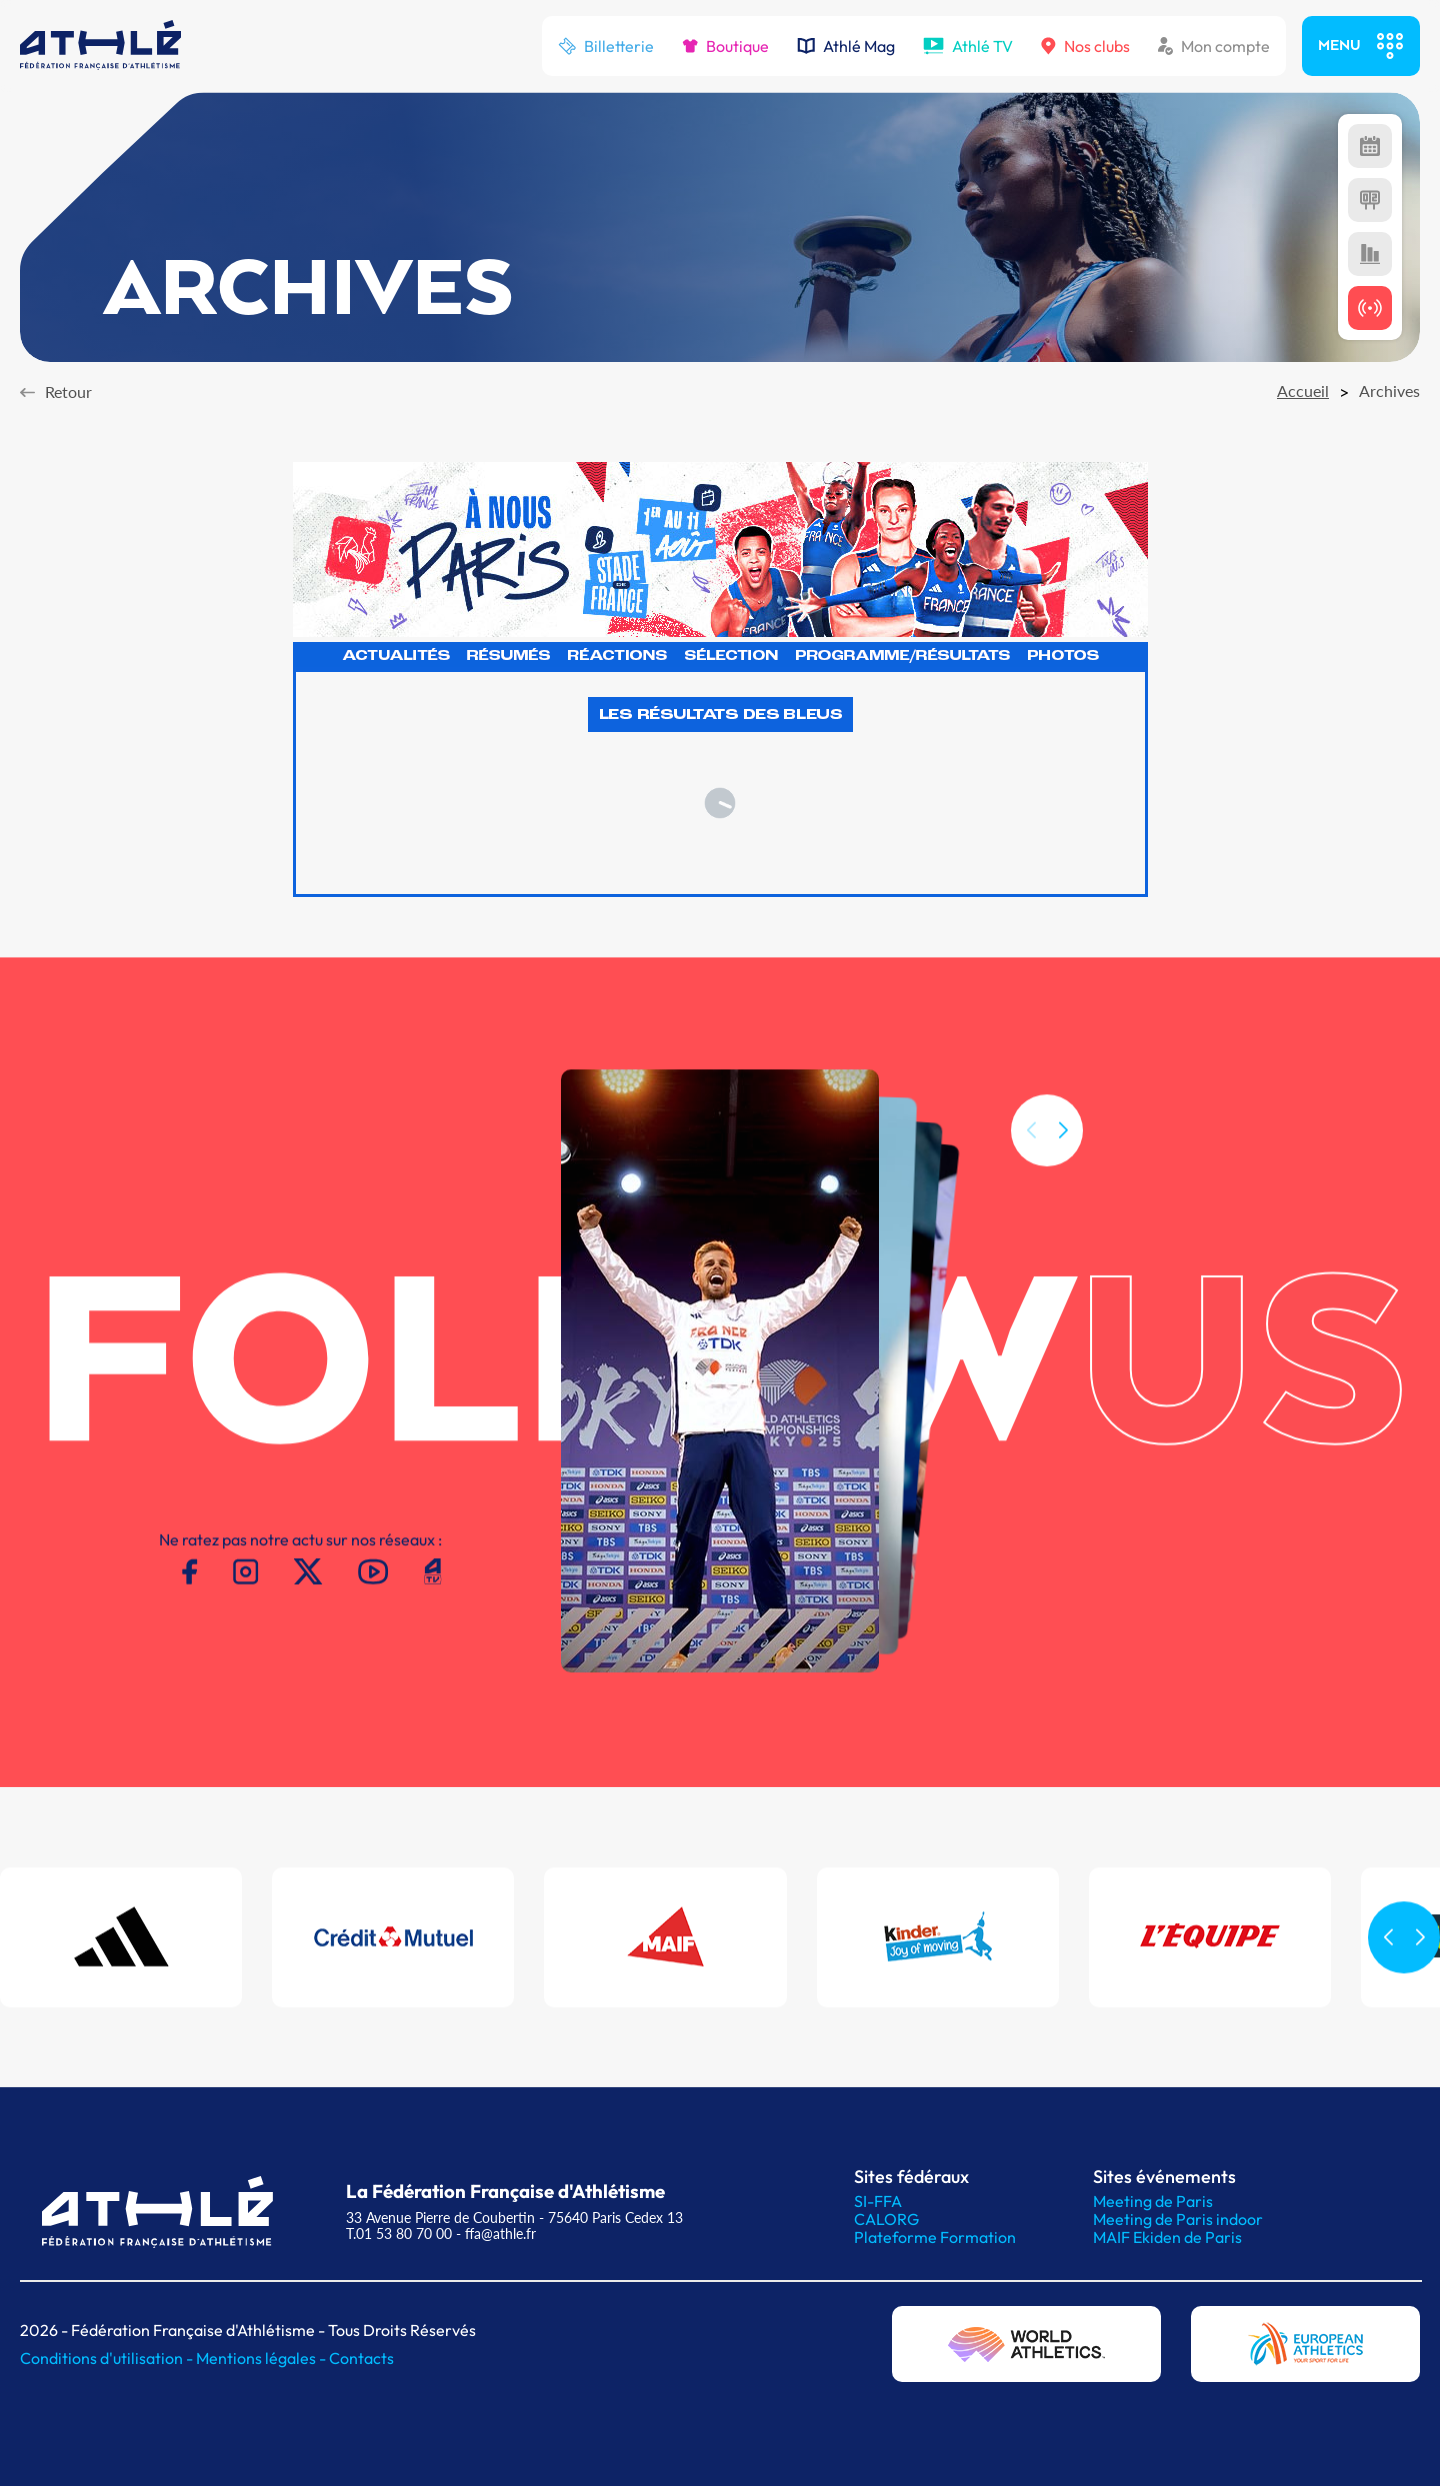 The width and height of the screenshot is (1440, 2486). Describe the element at coordinates (399, 2233) in the screenshot. I see `T.01 53 80 70 00` at that location.